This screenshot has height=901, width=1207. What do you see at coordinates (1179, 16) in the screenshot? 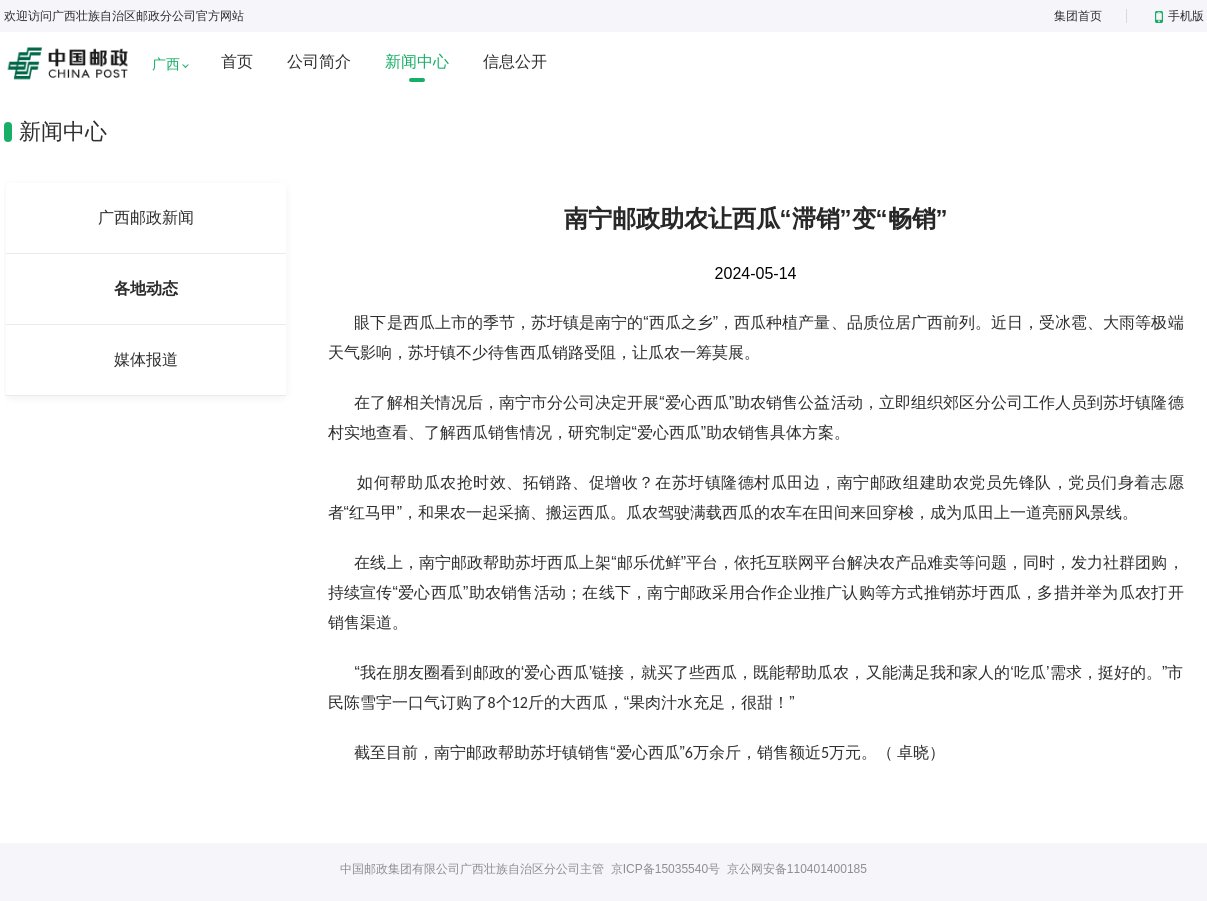
I see `手机版` at bounding box center [1179, 16].